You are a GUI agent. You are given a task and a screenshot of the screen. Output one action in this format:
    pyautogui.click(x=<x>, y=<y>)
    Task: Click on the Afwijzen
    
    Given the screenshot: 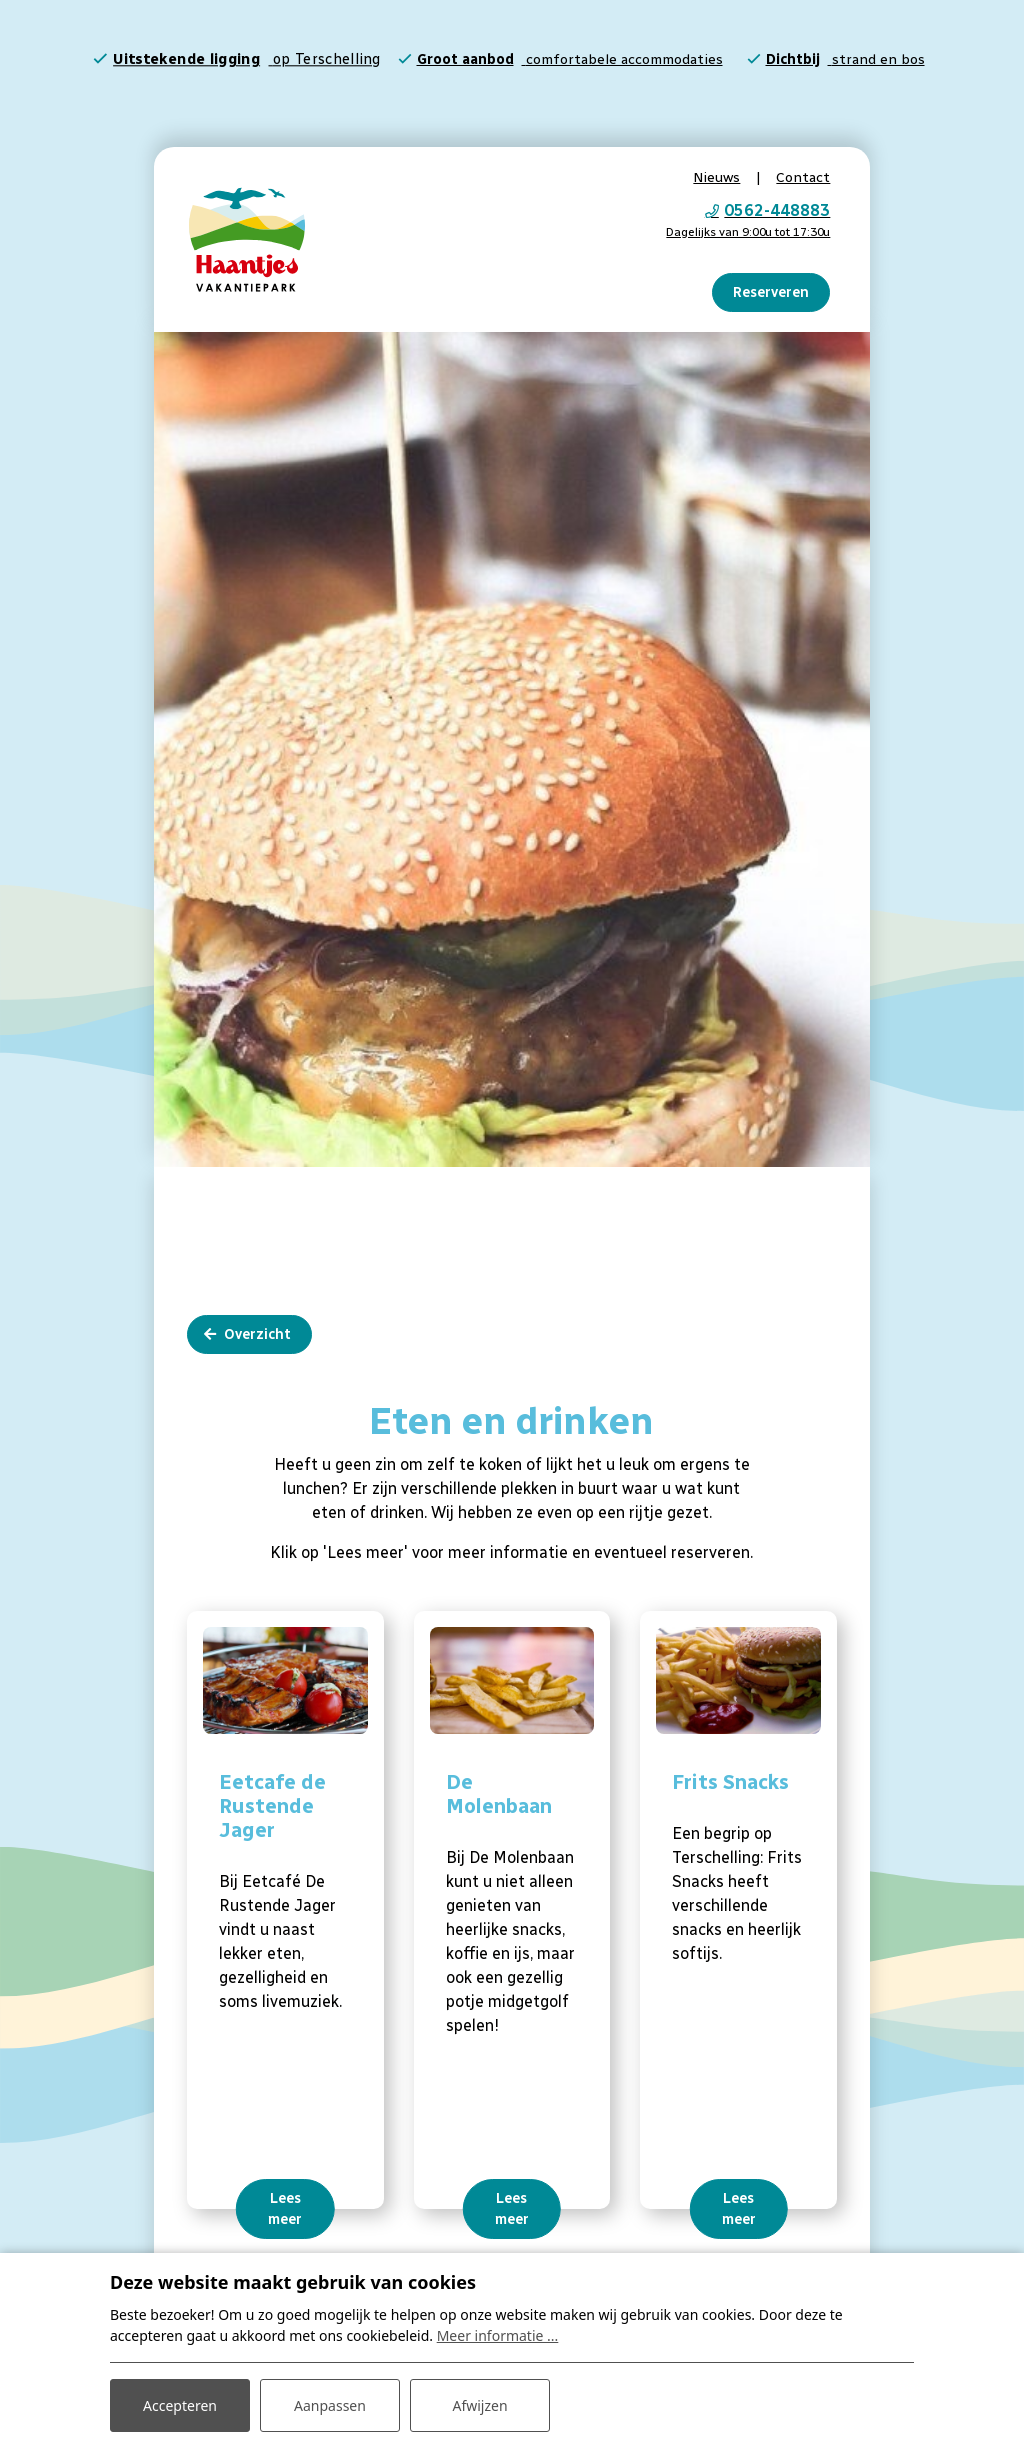 What is the action you would take?
    pyautogui.click(x=479, y=2405)
    